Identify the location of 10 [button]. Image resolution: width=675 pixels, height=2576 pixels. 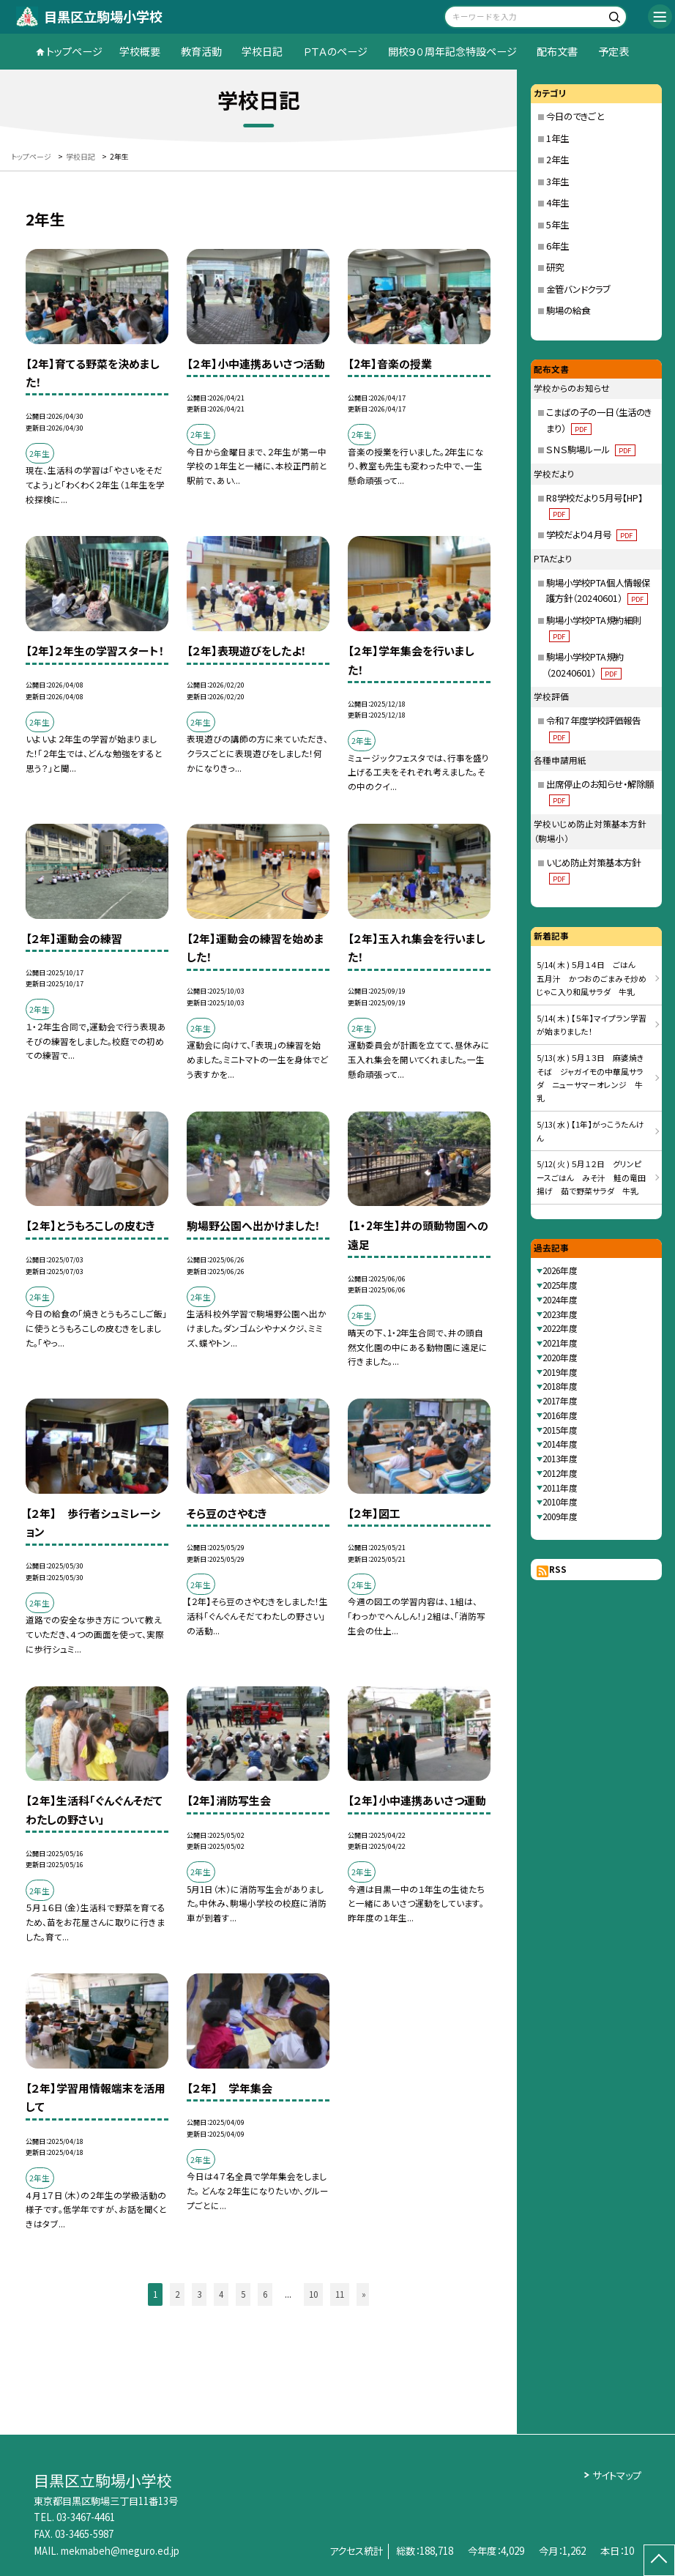
(313, 2294).